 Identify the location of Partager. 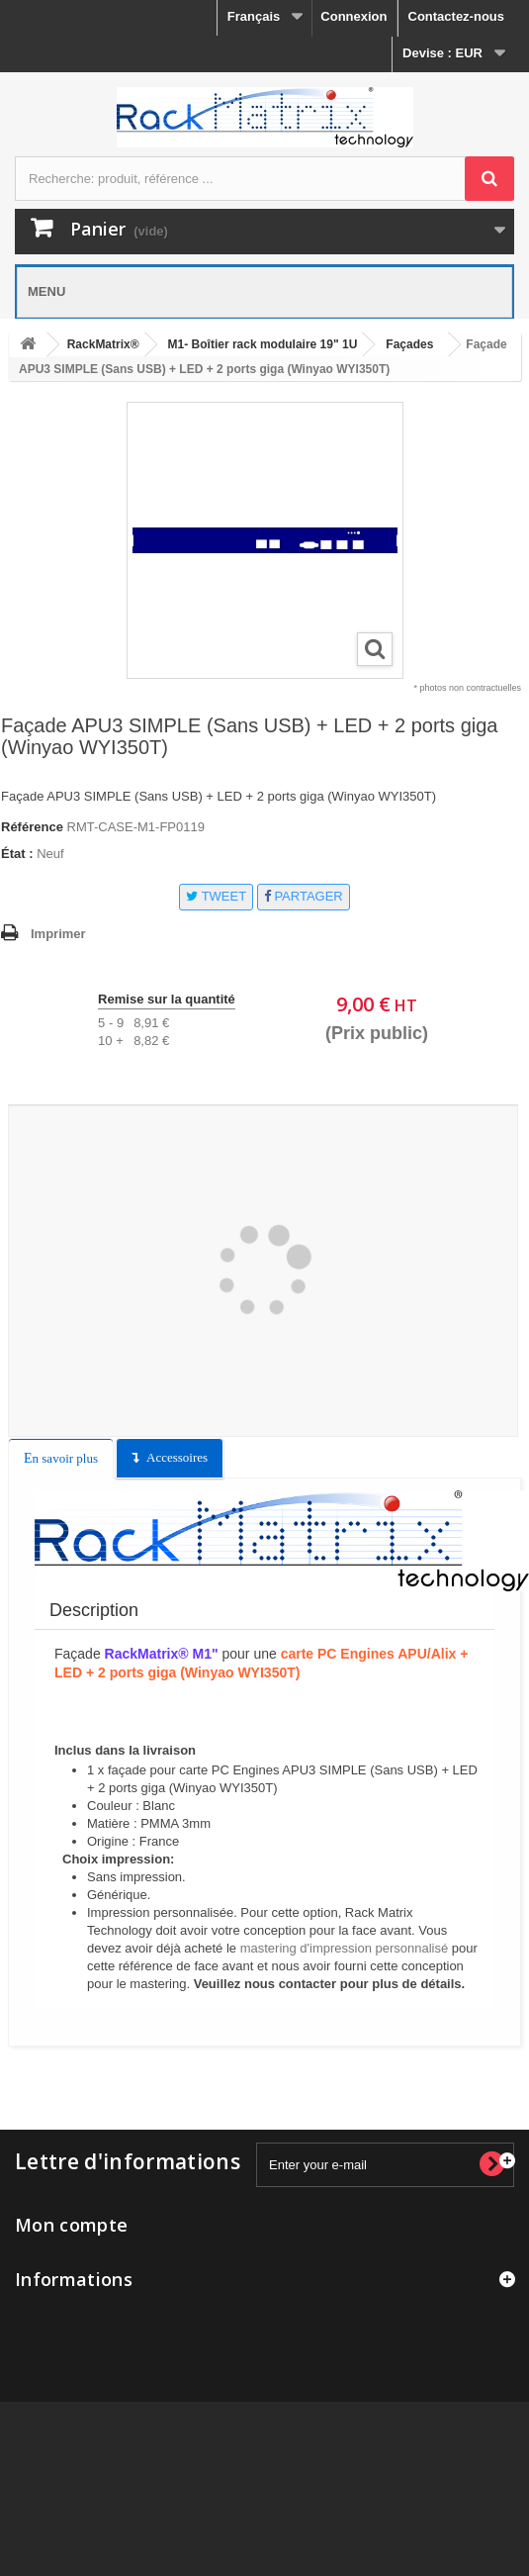
(303, 896).